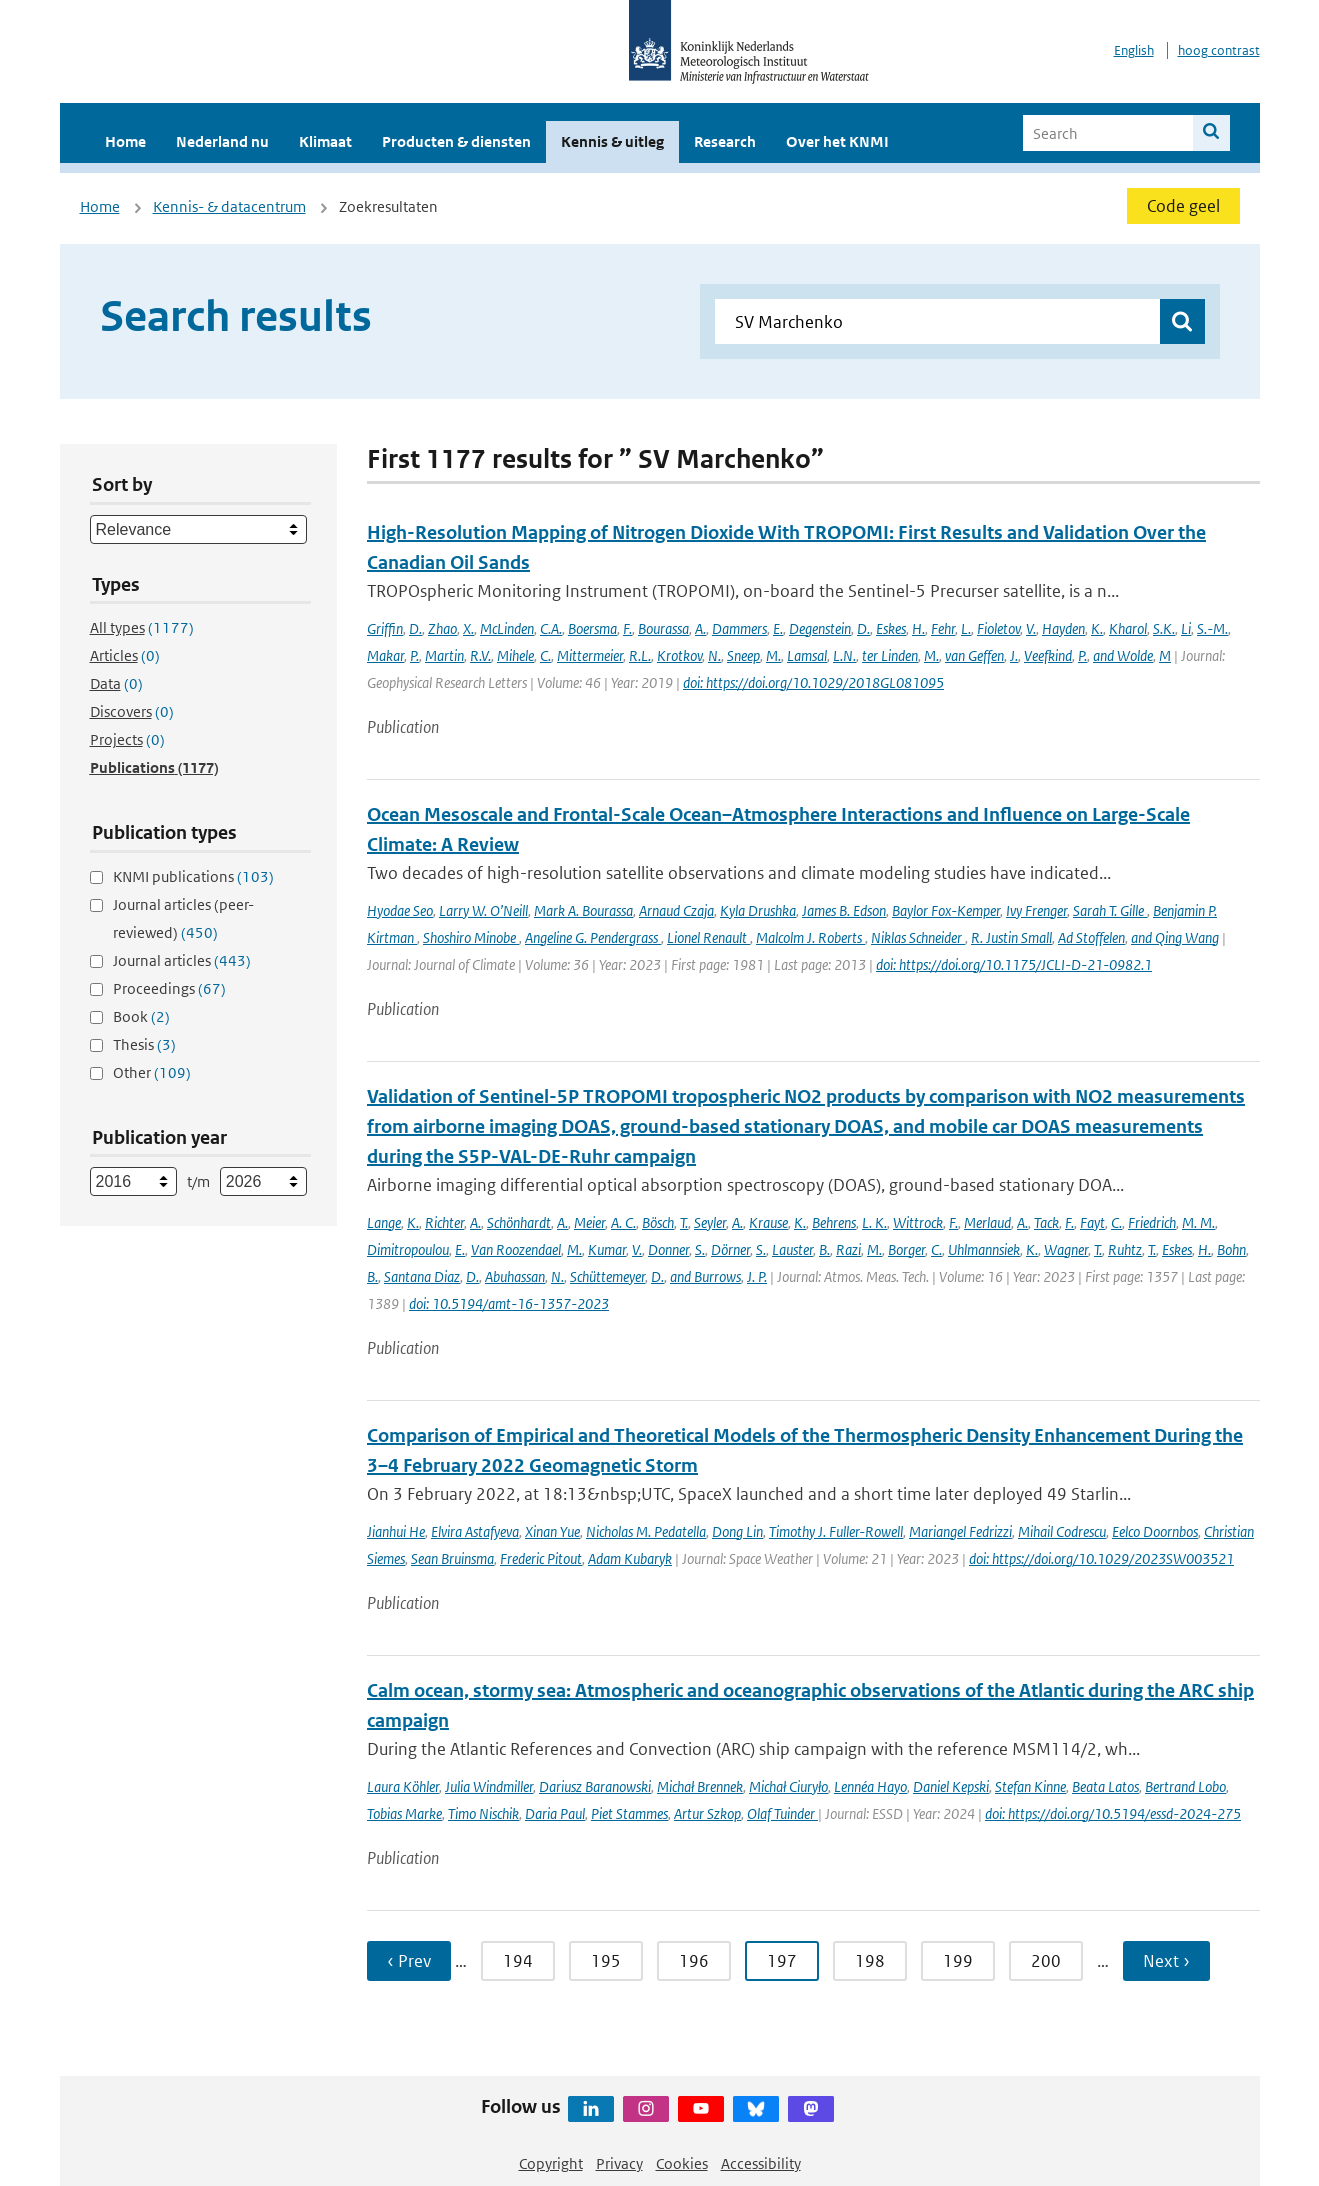  Describe the element at coordinates (589, 1222) in the screenshot. I see `Meier` at that location.